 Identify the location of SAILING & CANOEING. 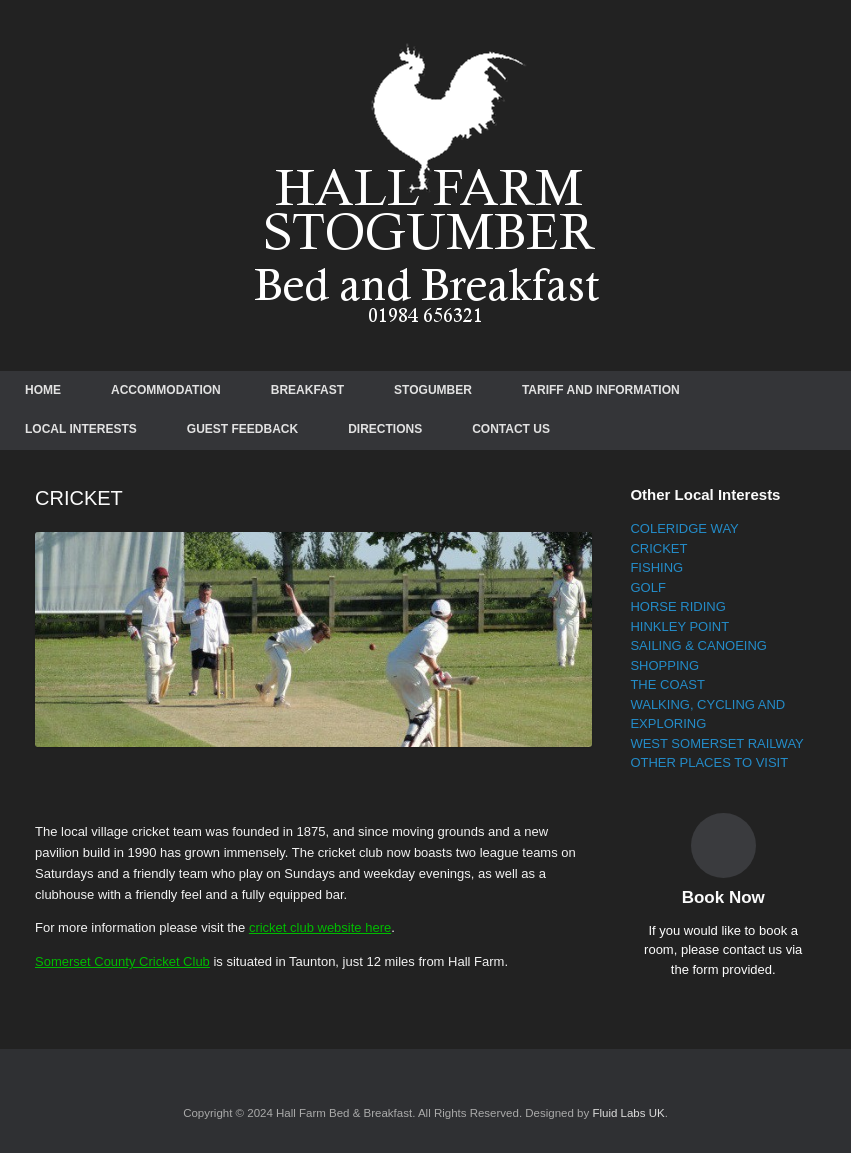
(698, 645).